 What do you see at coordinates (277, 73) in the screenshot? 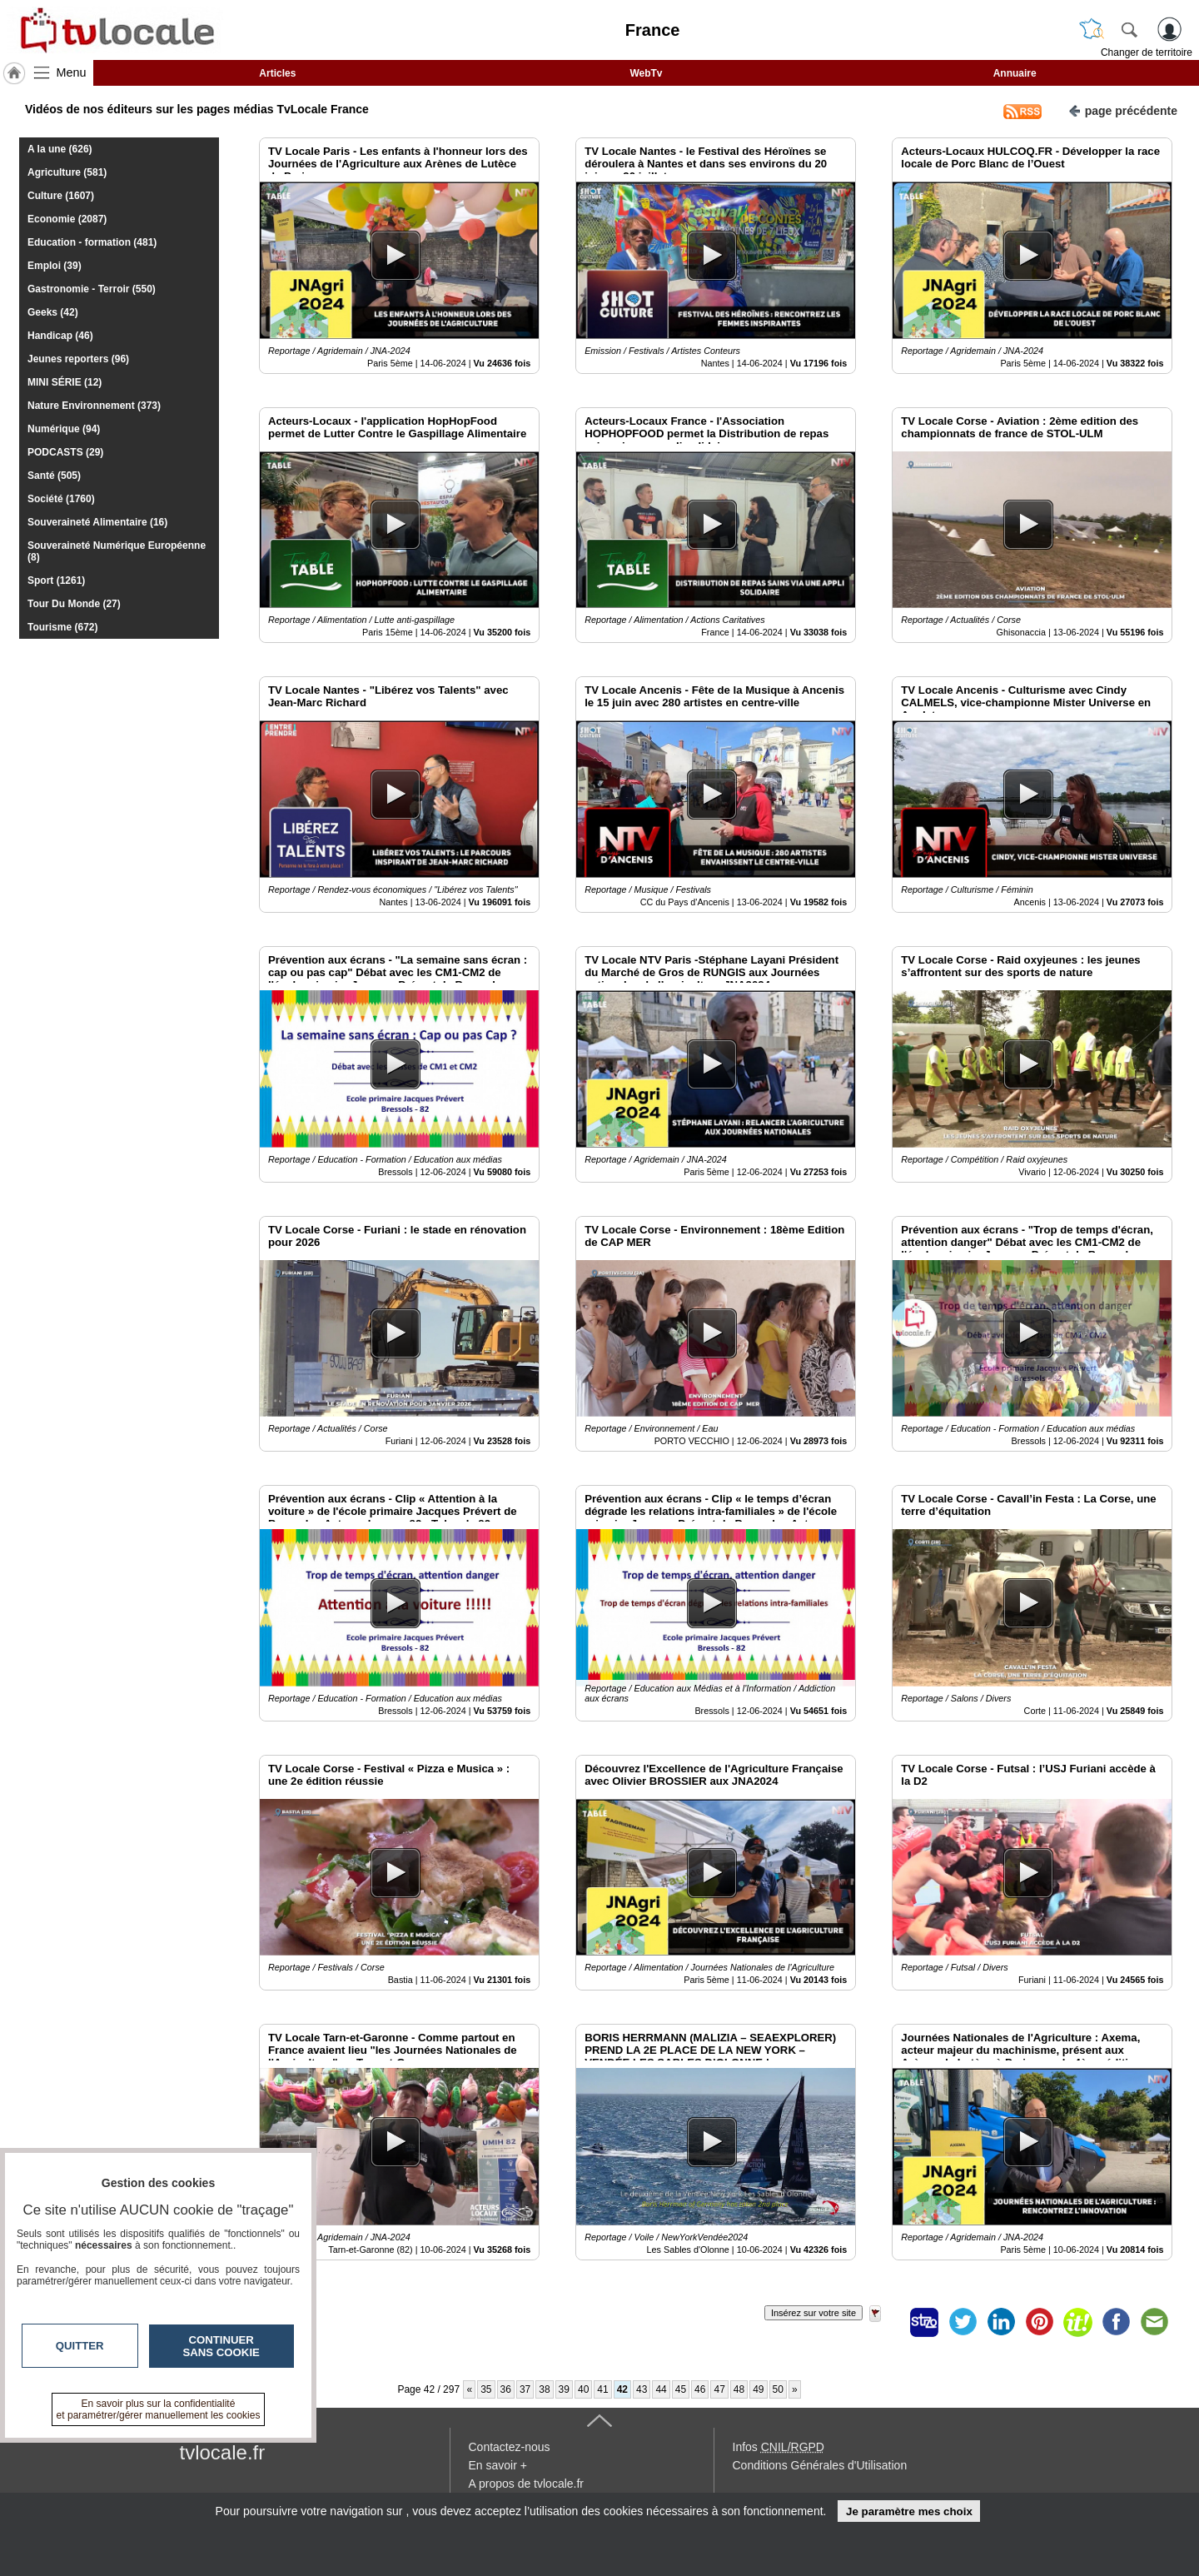
I see `Articles` at bounding box center [277, 73].